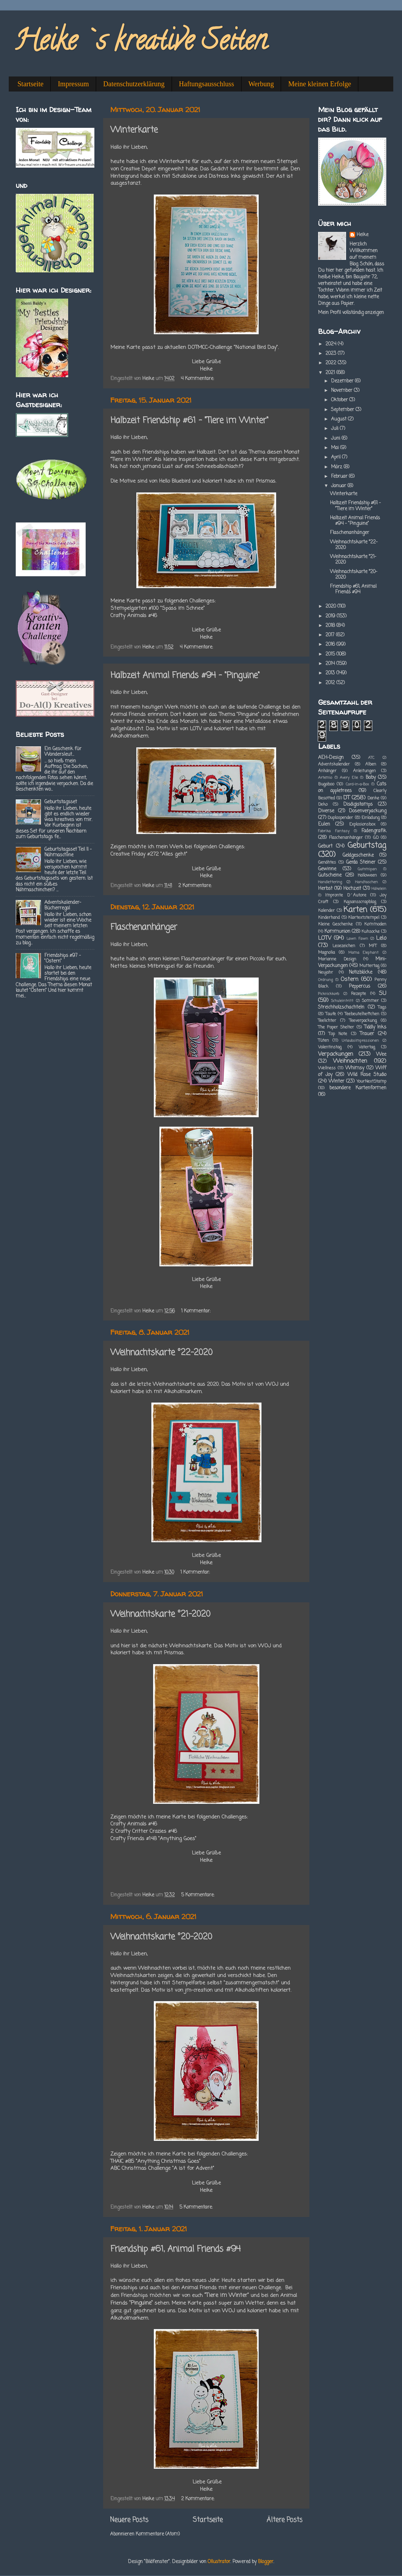 The height and width of the screenshot is (2576, 402). I want to click on Einladung, so click(370, 818).